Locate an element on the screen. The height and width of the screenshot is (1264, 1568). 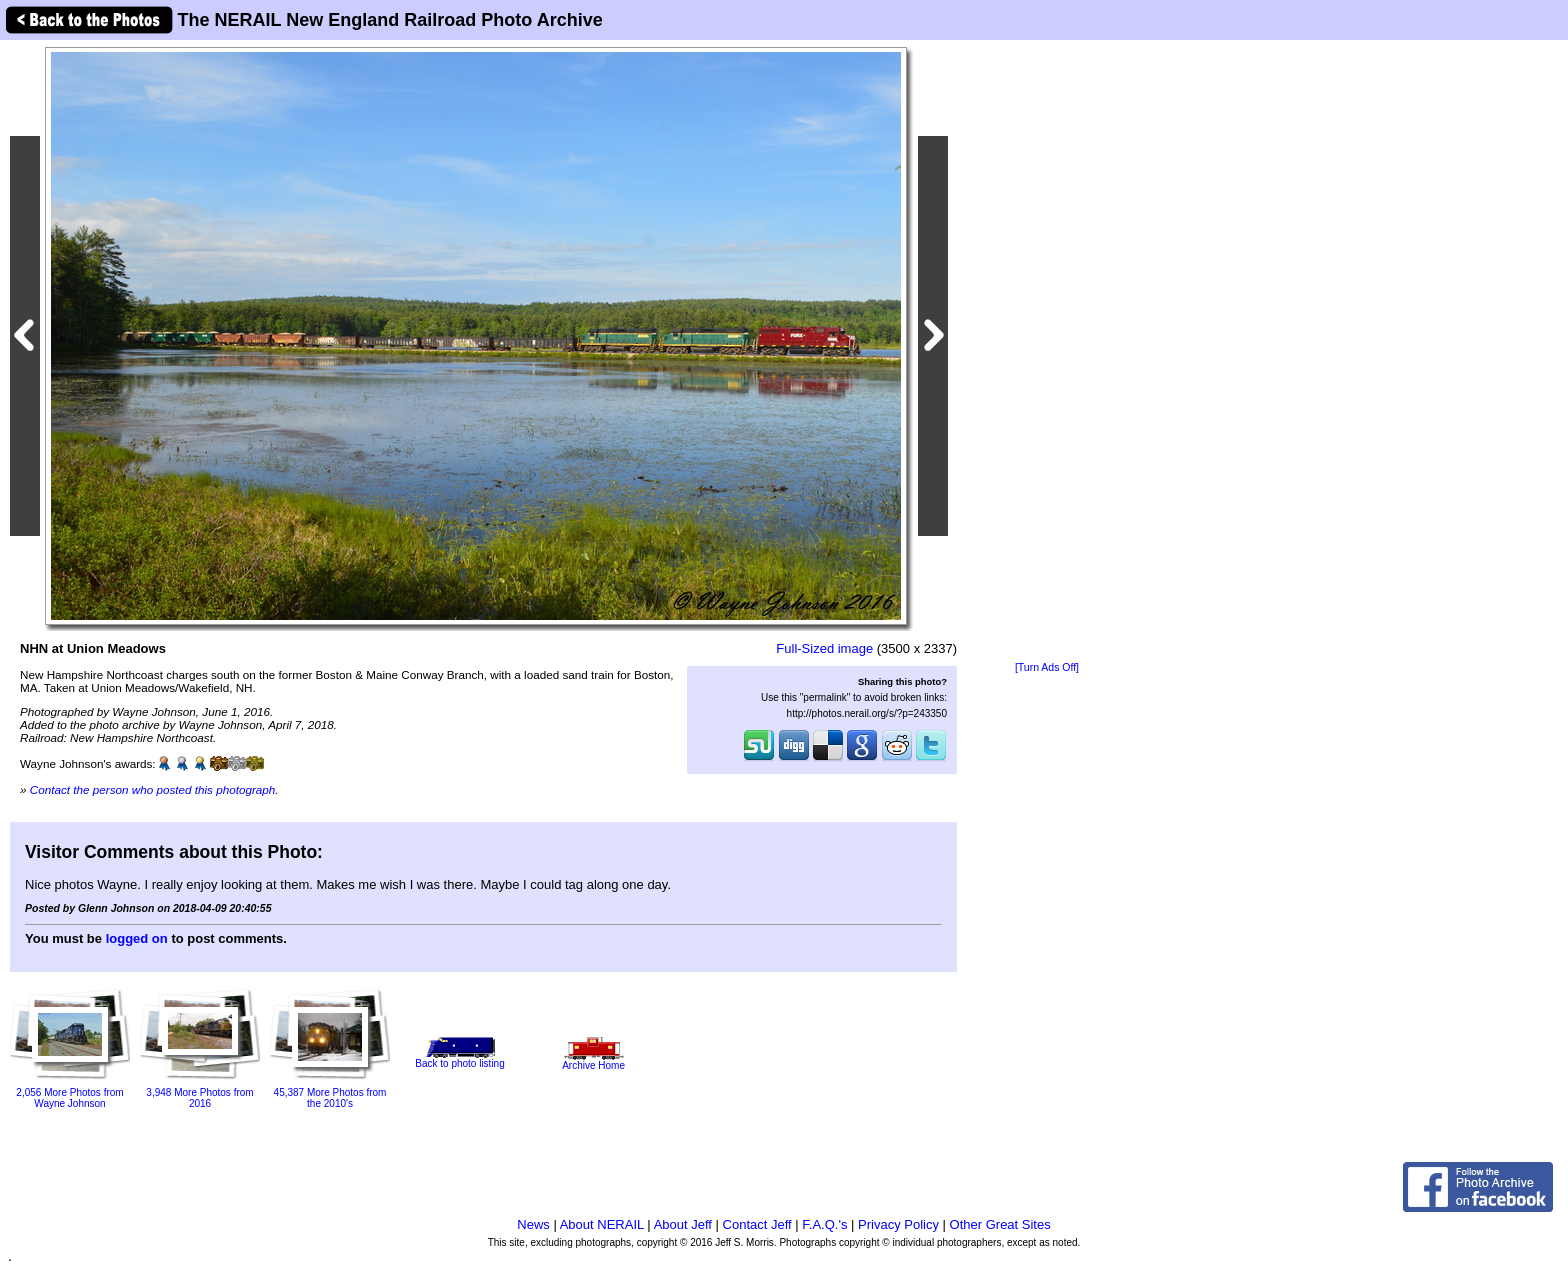
Contact the person who posted this photograph is located at coordinates (153, 789).